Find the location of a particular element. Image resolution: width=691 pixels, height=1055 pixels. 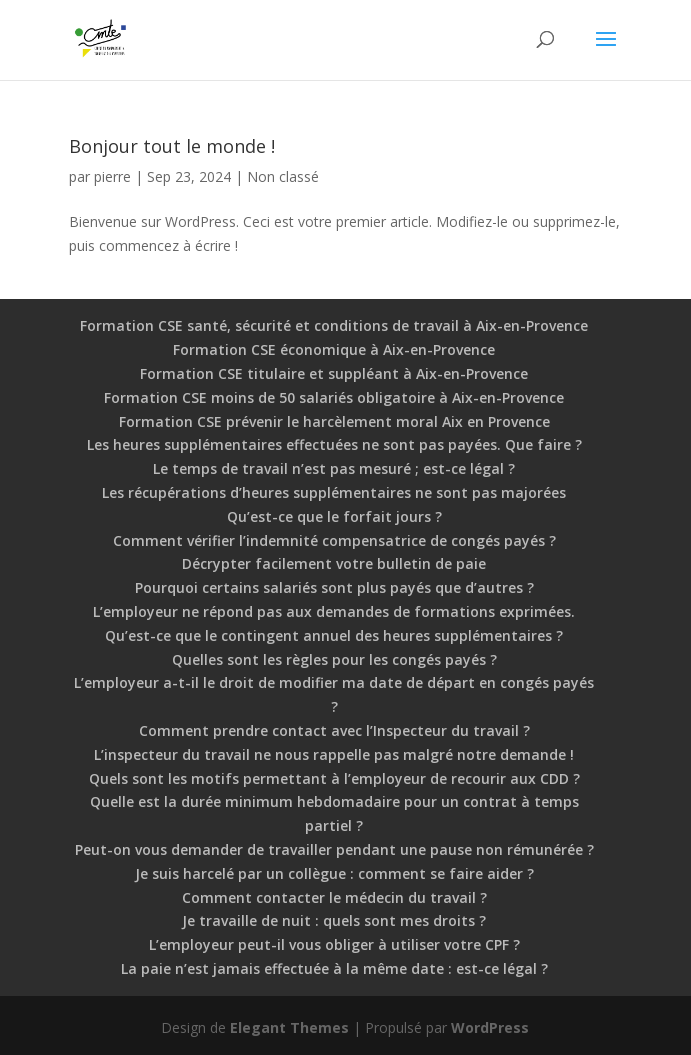

Formation CSE moins de 50 salariés obligatoire à Aix-en-Provence is located at coordinates (334, 397).